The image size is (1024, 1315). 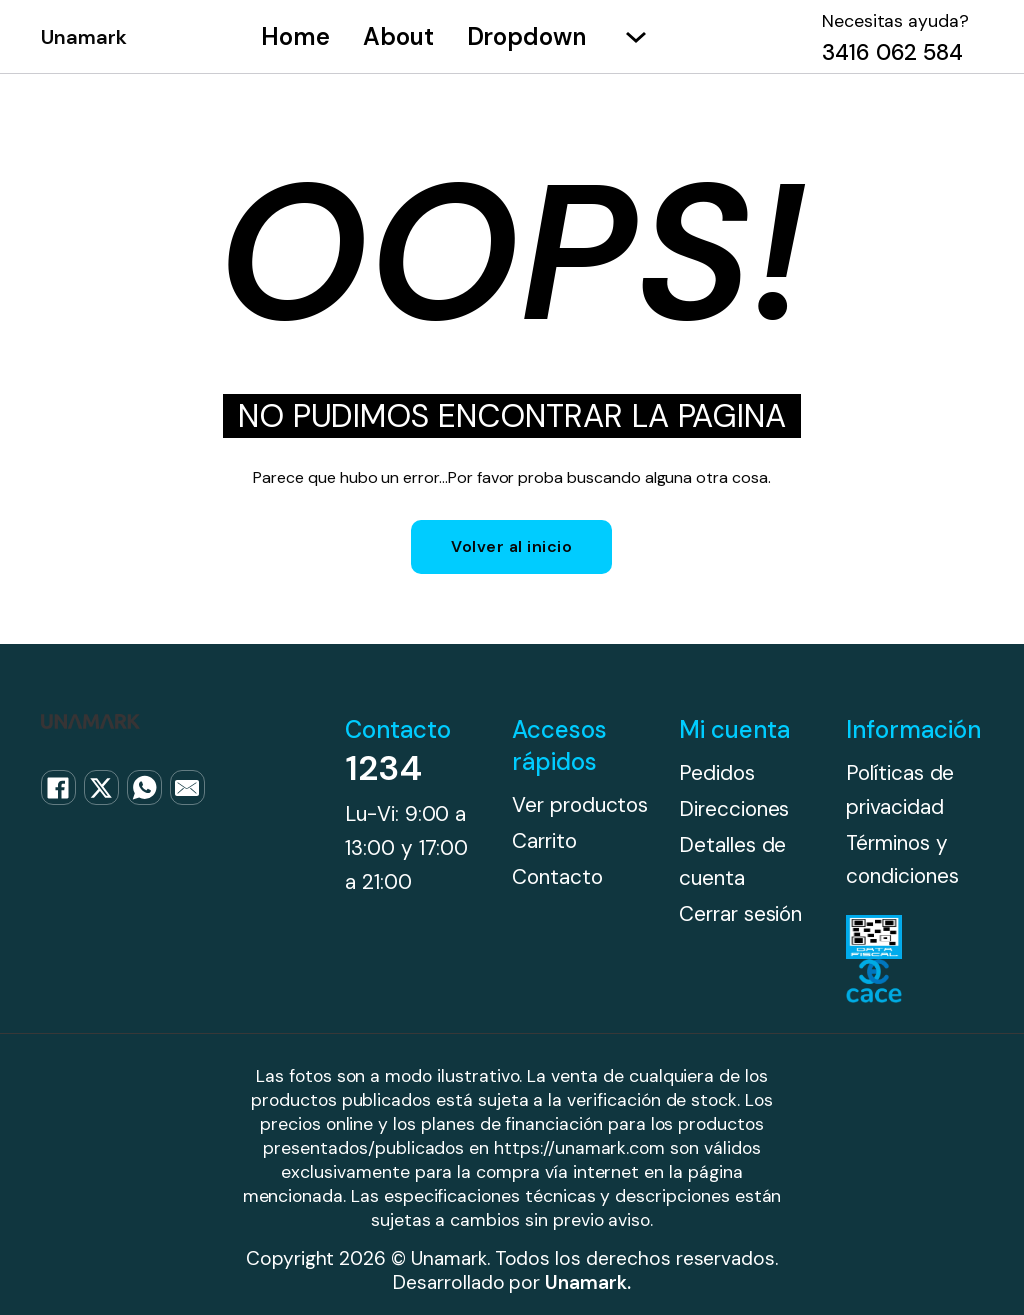 I want to click on Carrito, so click(x=544, y=840).